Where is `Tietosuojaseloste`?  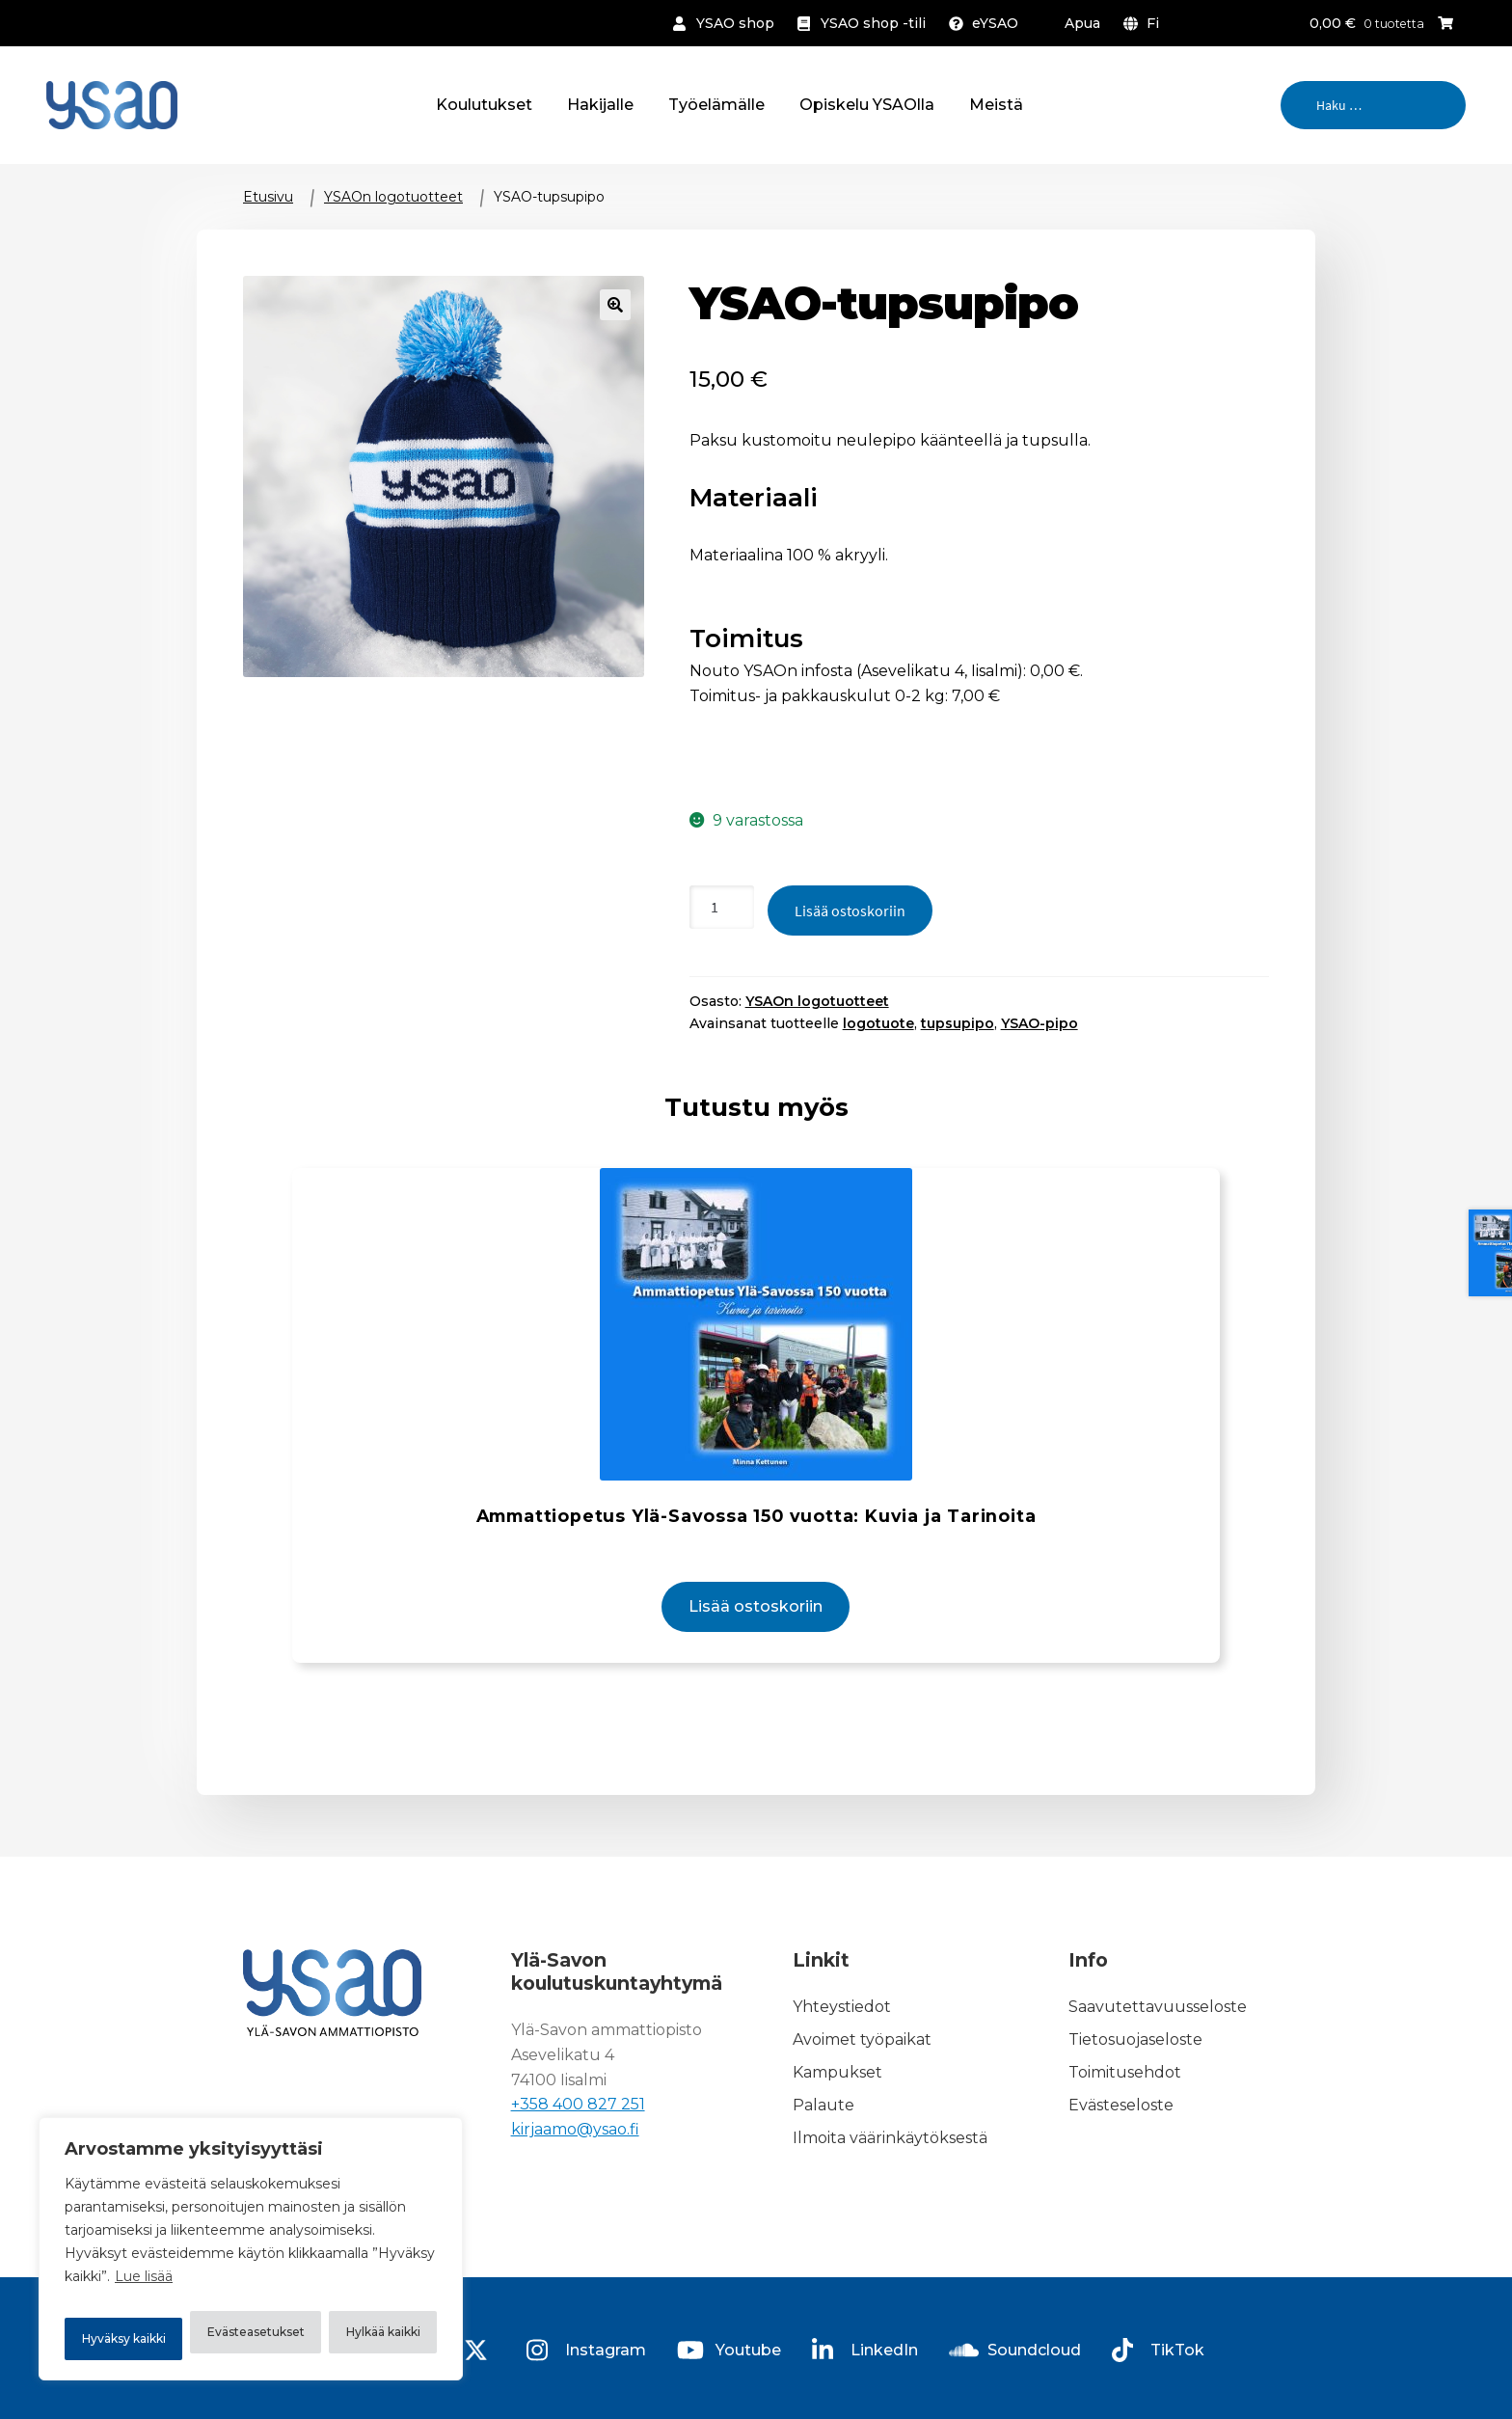 Tietosuojaseloste is located at coordinates (1135, 2067).